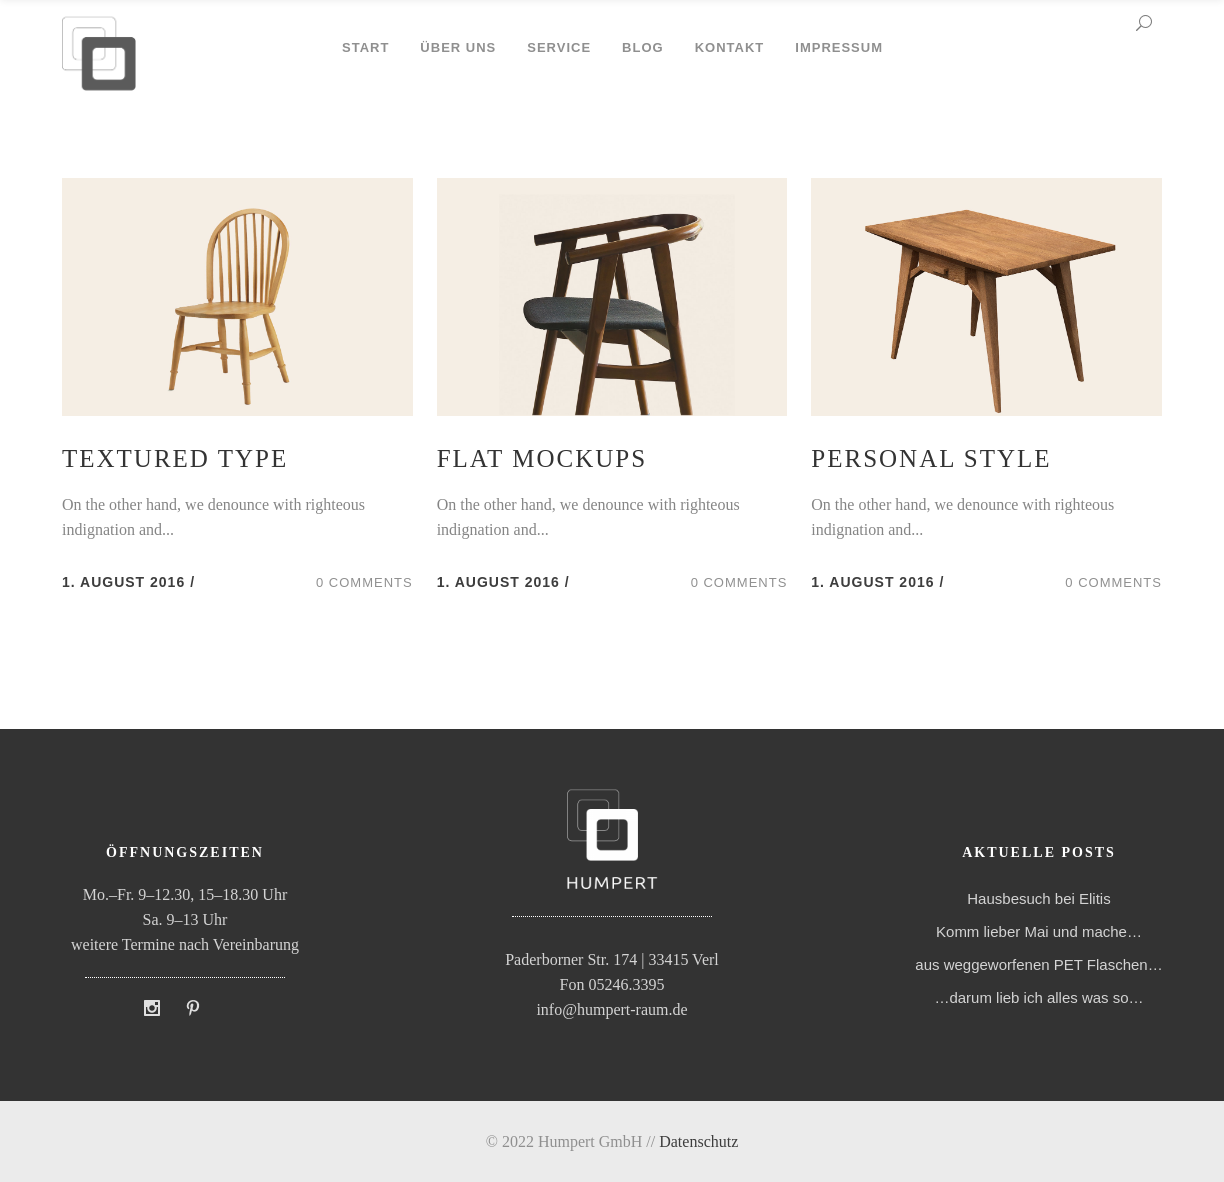 This screenshot has height=1182, width=1224. Describe the element at coordinates (1038, 964) in the screenshot. I see `aus weggeworfenen PET Flaschen…` at that location.